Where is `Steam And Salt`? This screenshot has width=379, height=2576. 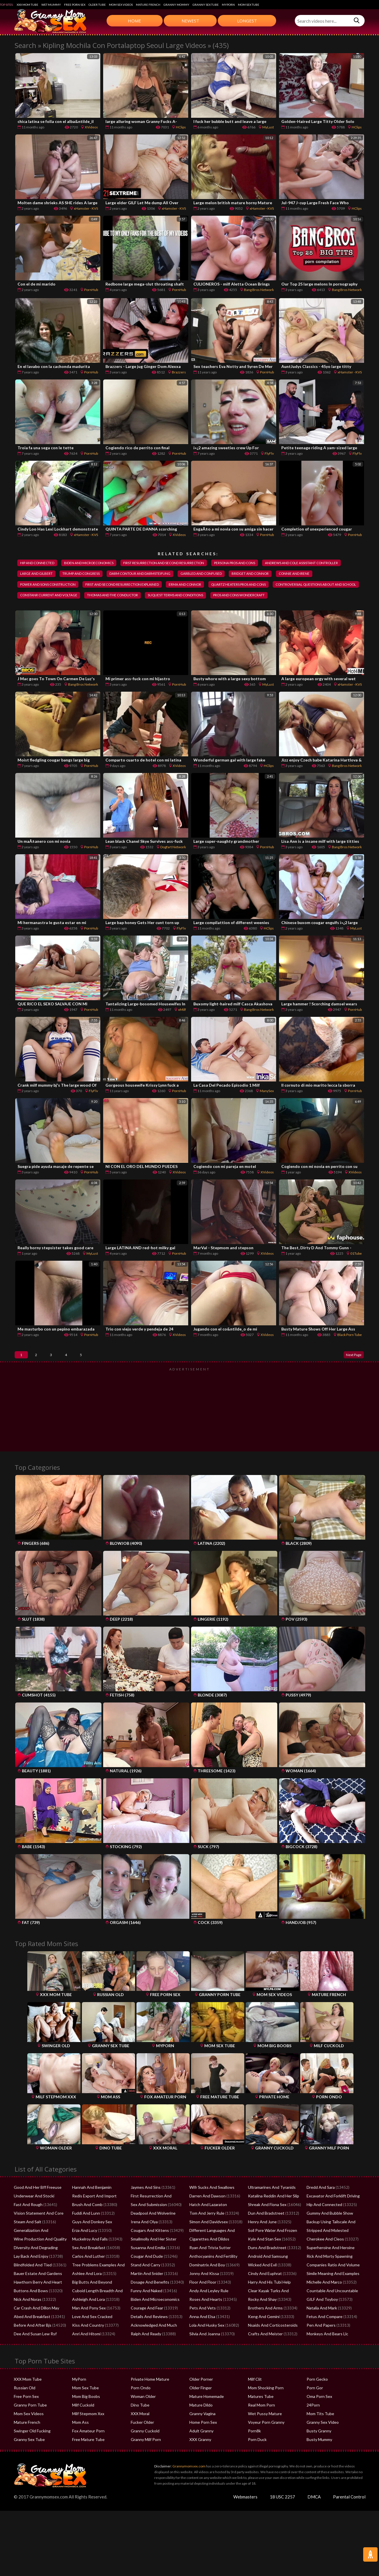 Steam And Salt is located at coordinates (26, 2244).